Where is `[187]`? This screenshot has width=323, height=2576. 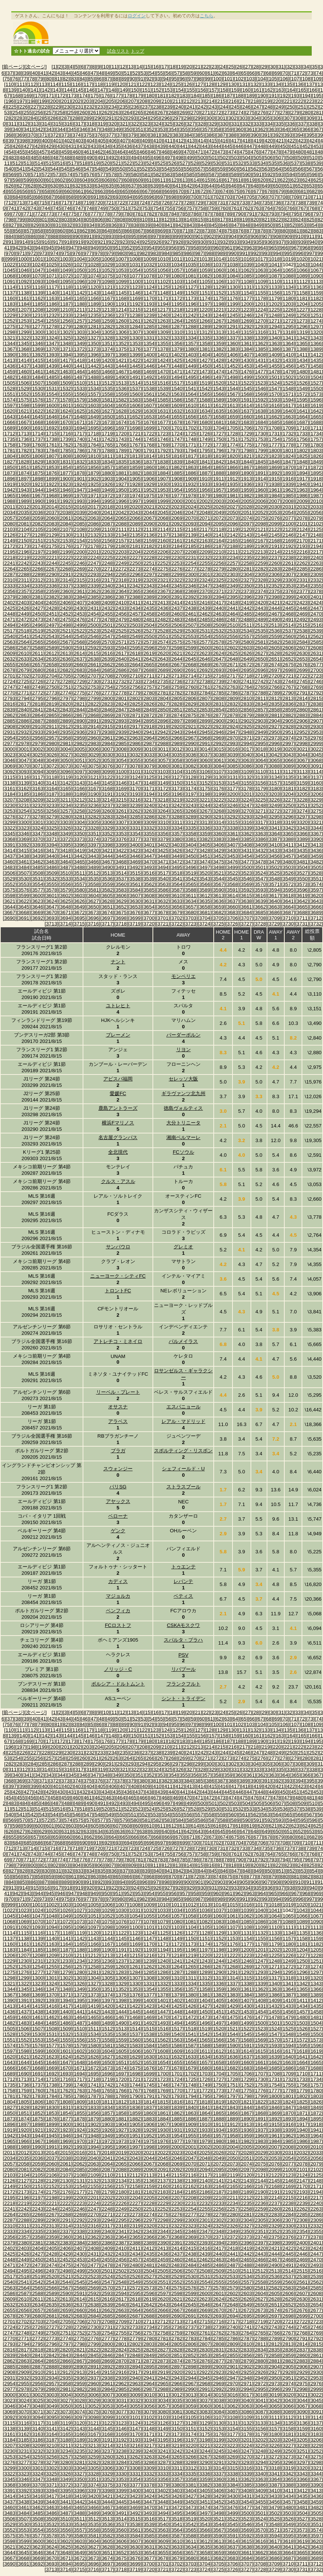 [187] is located at coordinates (228, 95).